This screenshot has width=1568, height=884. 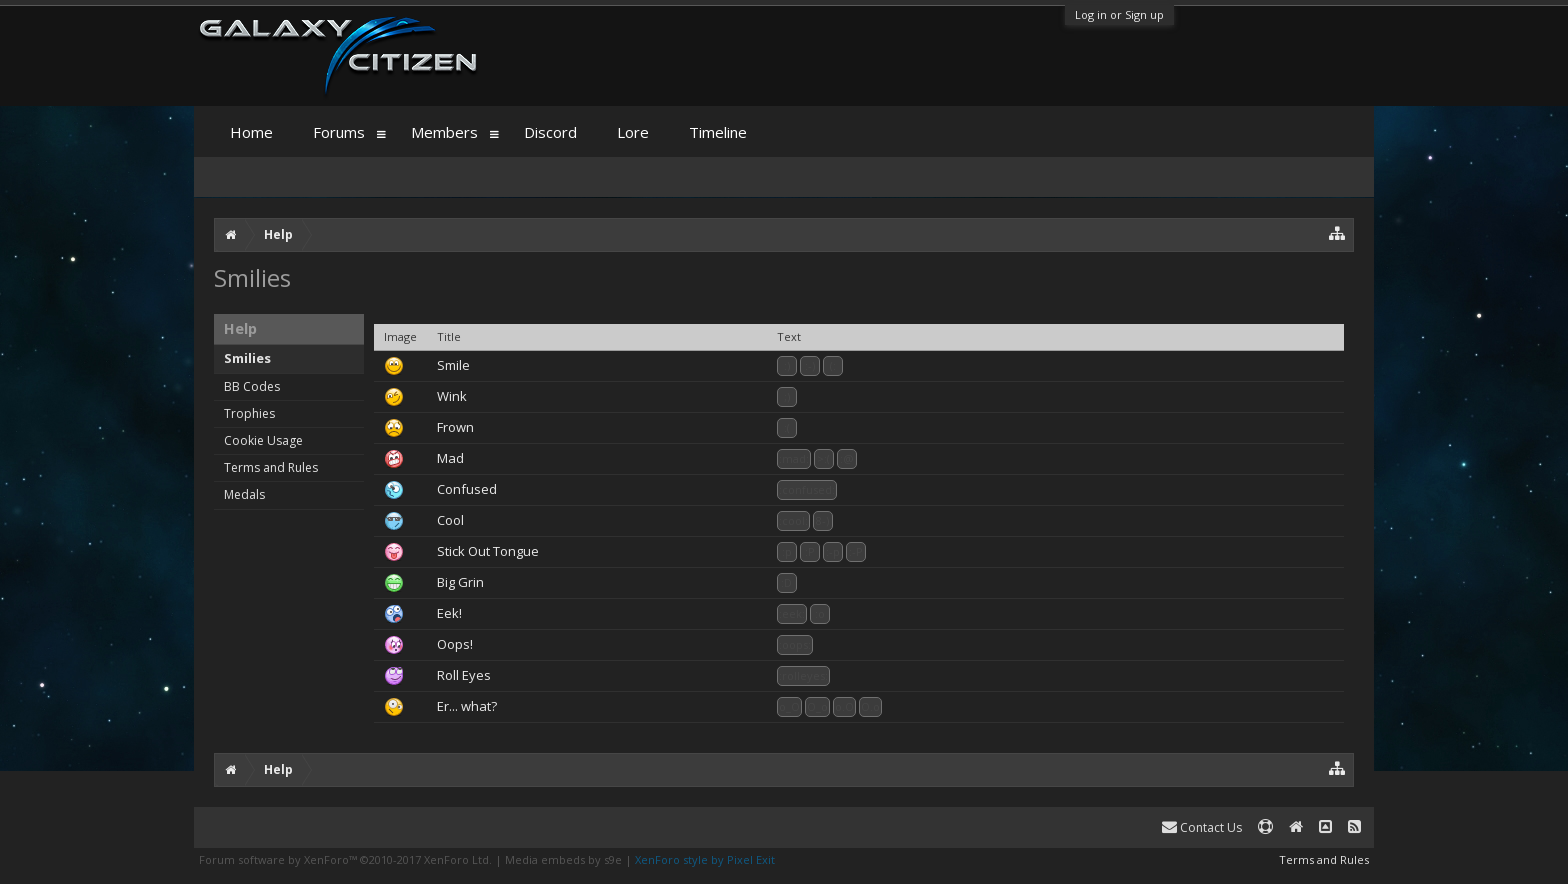 What do you see at coordinates (1119, 14) in the screenshot?
I see `Log in or Sign up` at bounding box center [1119, 14].